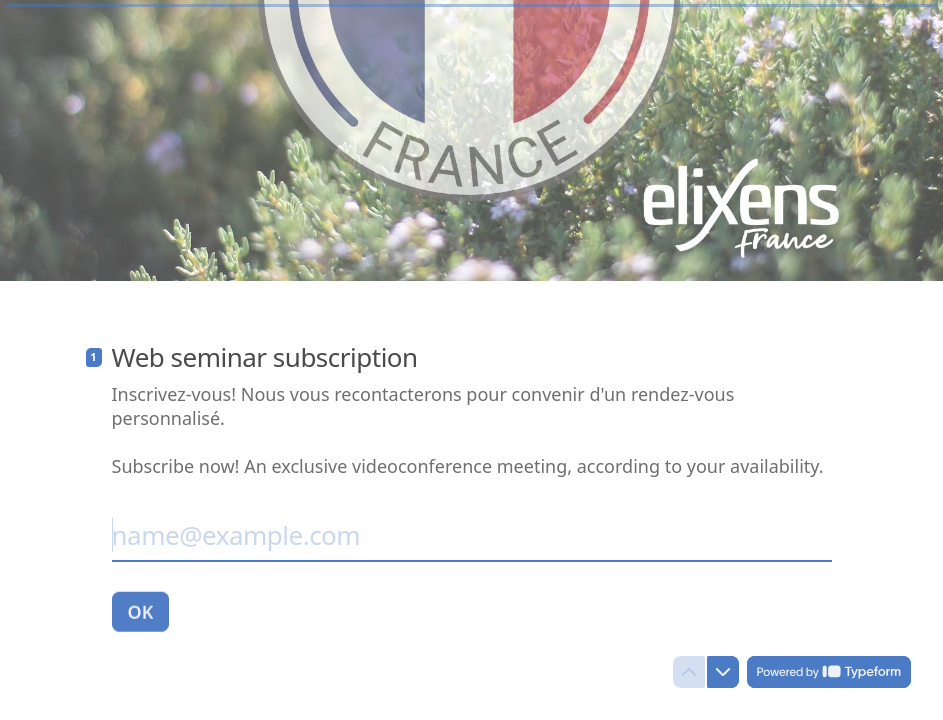 Image resolution: width=943 pixels, height=720 pixels. Describe the element at coordinates (141, 612) in the screenshot. I see `[OK Next question]` at that location.